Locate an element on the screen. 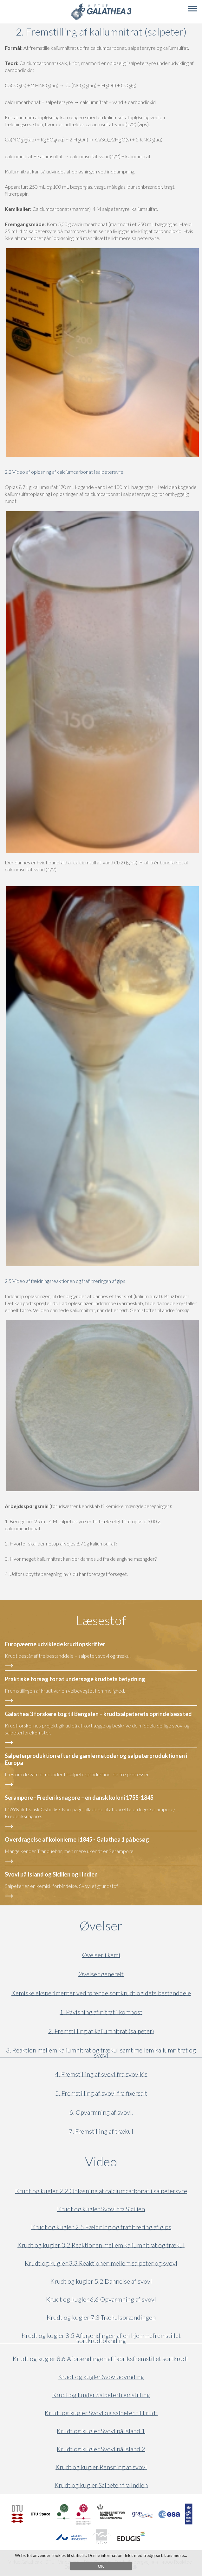  Krudt og kugler Svovludvinding is located at coordinates (101, 2376).